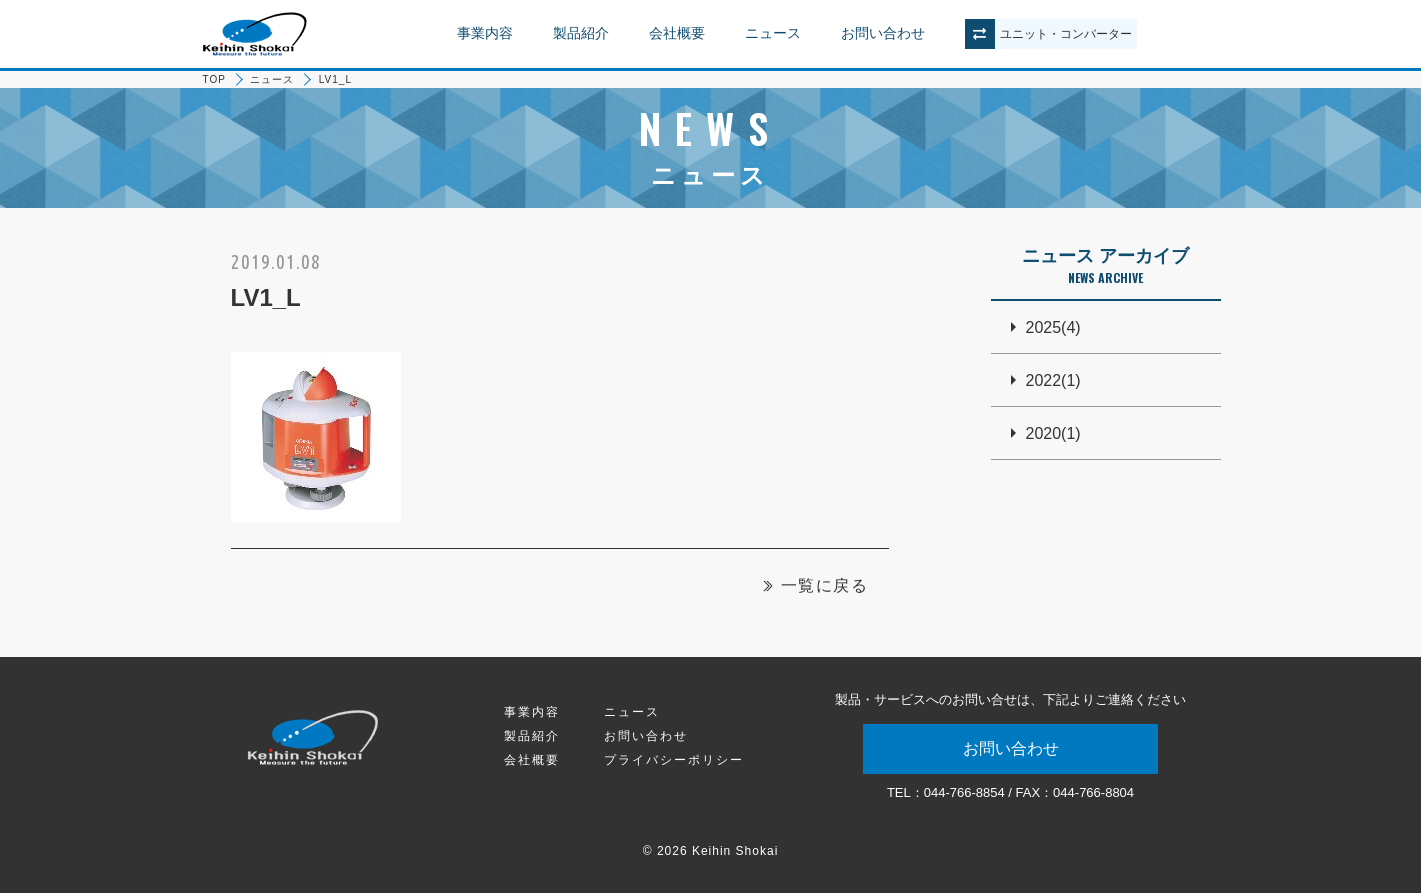  What do you see at coordinates (1066, 34) in the screenshot?
I see `ユニットコンバーター` at bounding box center [1066, 34].